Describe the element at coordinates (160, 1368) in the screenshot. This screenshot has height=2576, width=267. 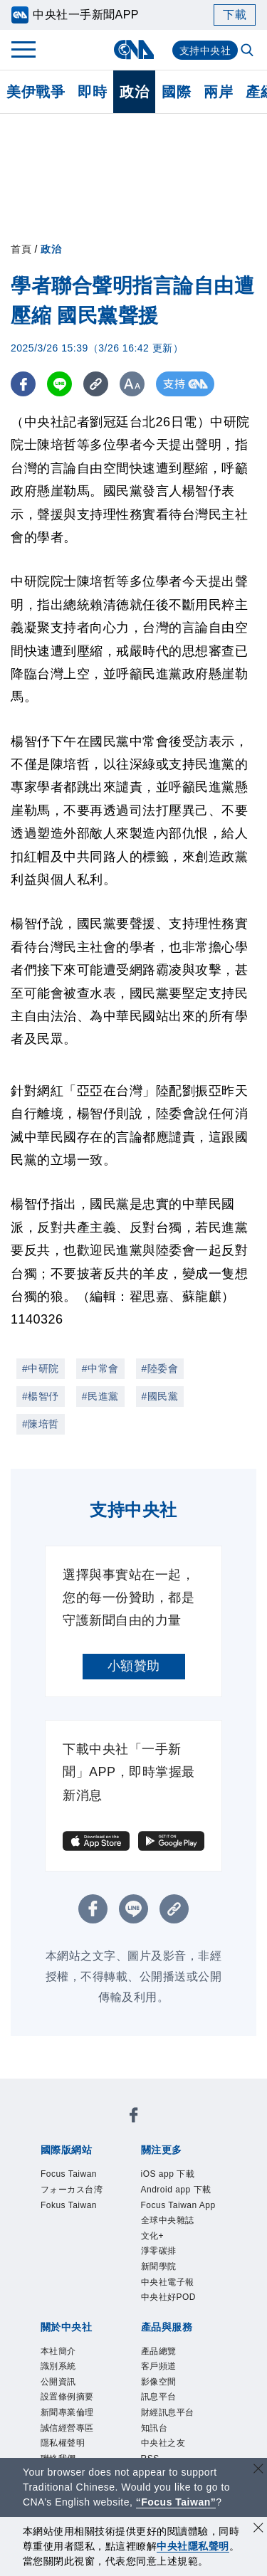
I see `#陸委會` at that location.